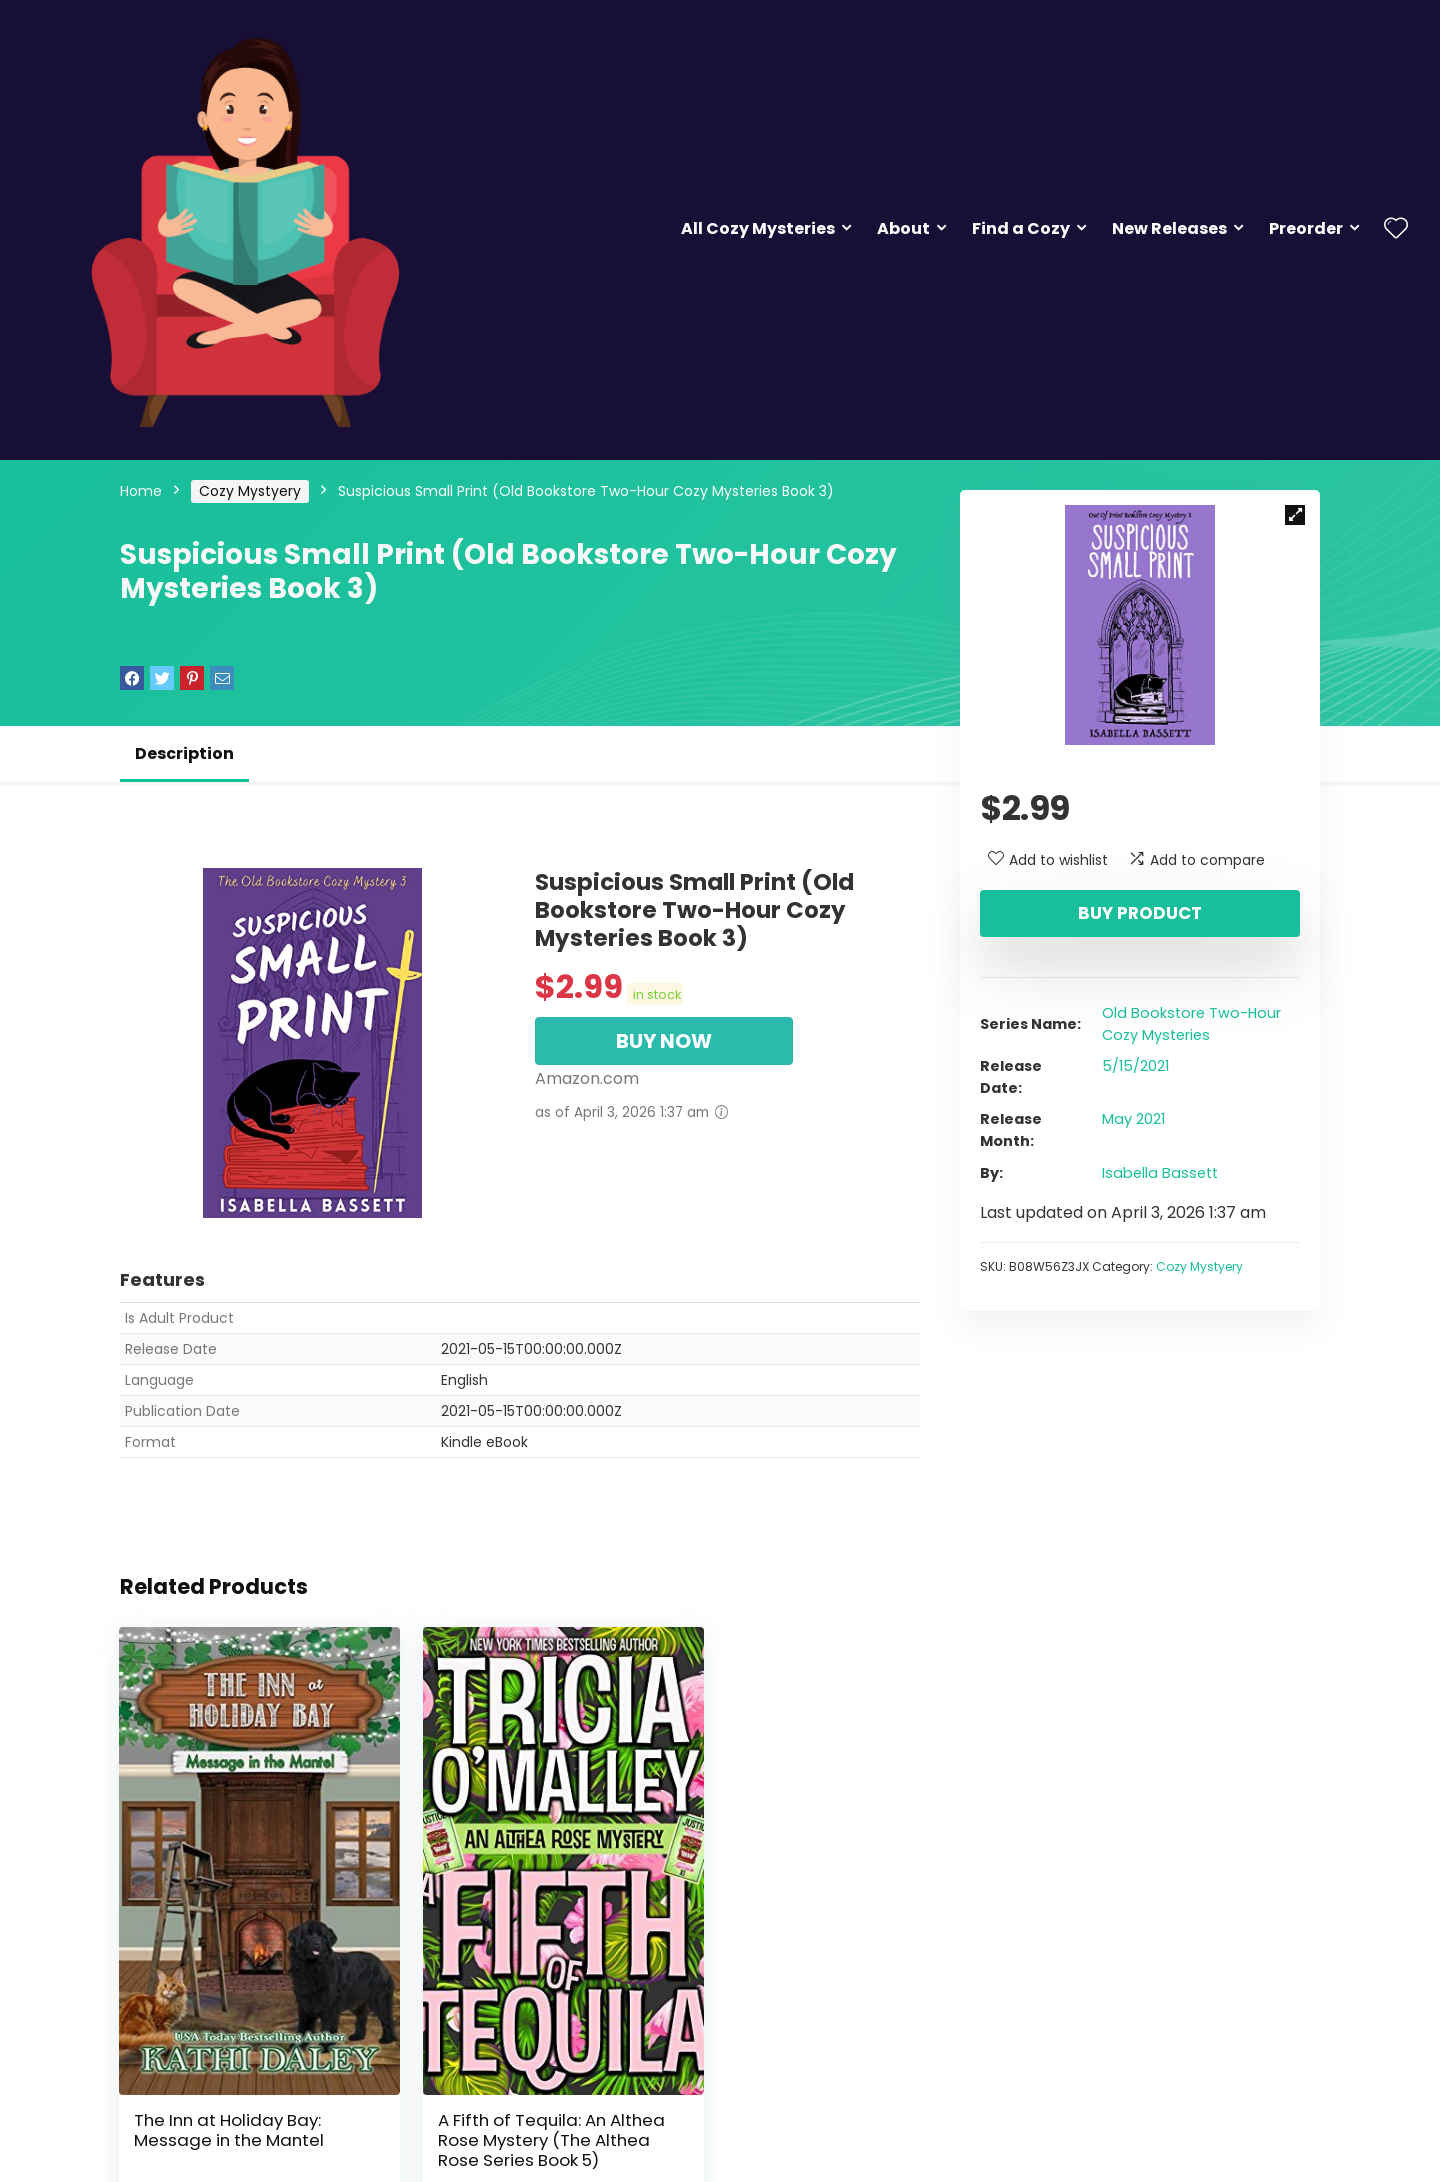  What do you see at coordinates (184, 753) in the screenshot?
I see `Description` at bounding box center [184, 753].